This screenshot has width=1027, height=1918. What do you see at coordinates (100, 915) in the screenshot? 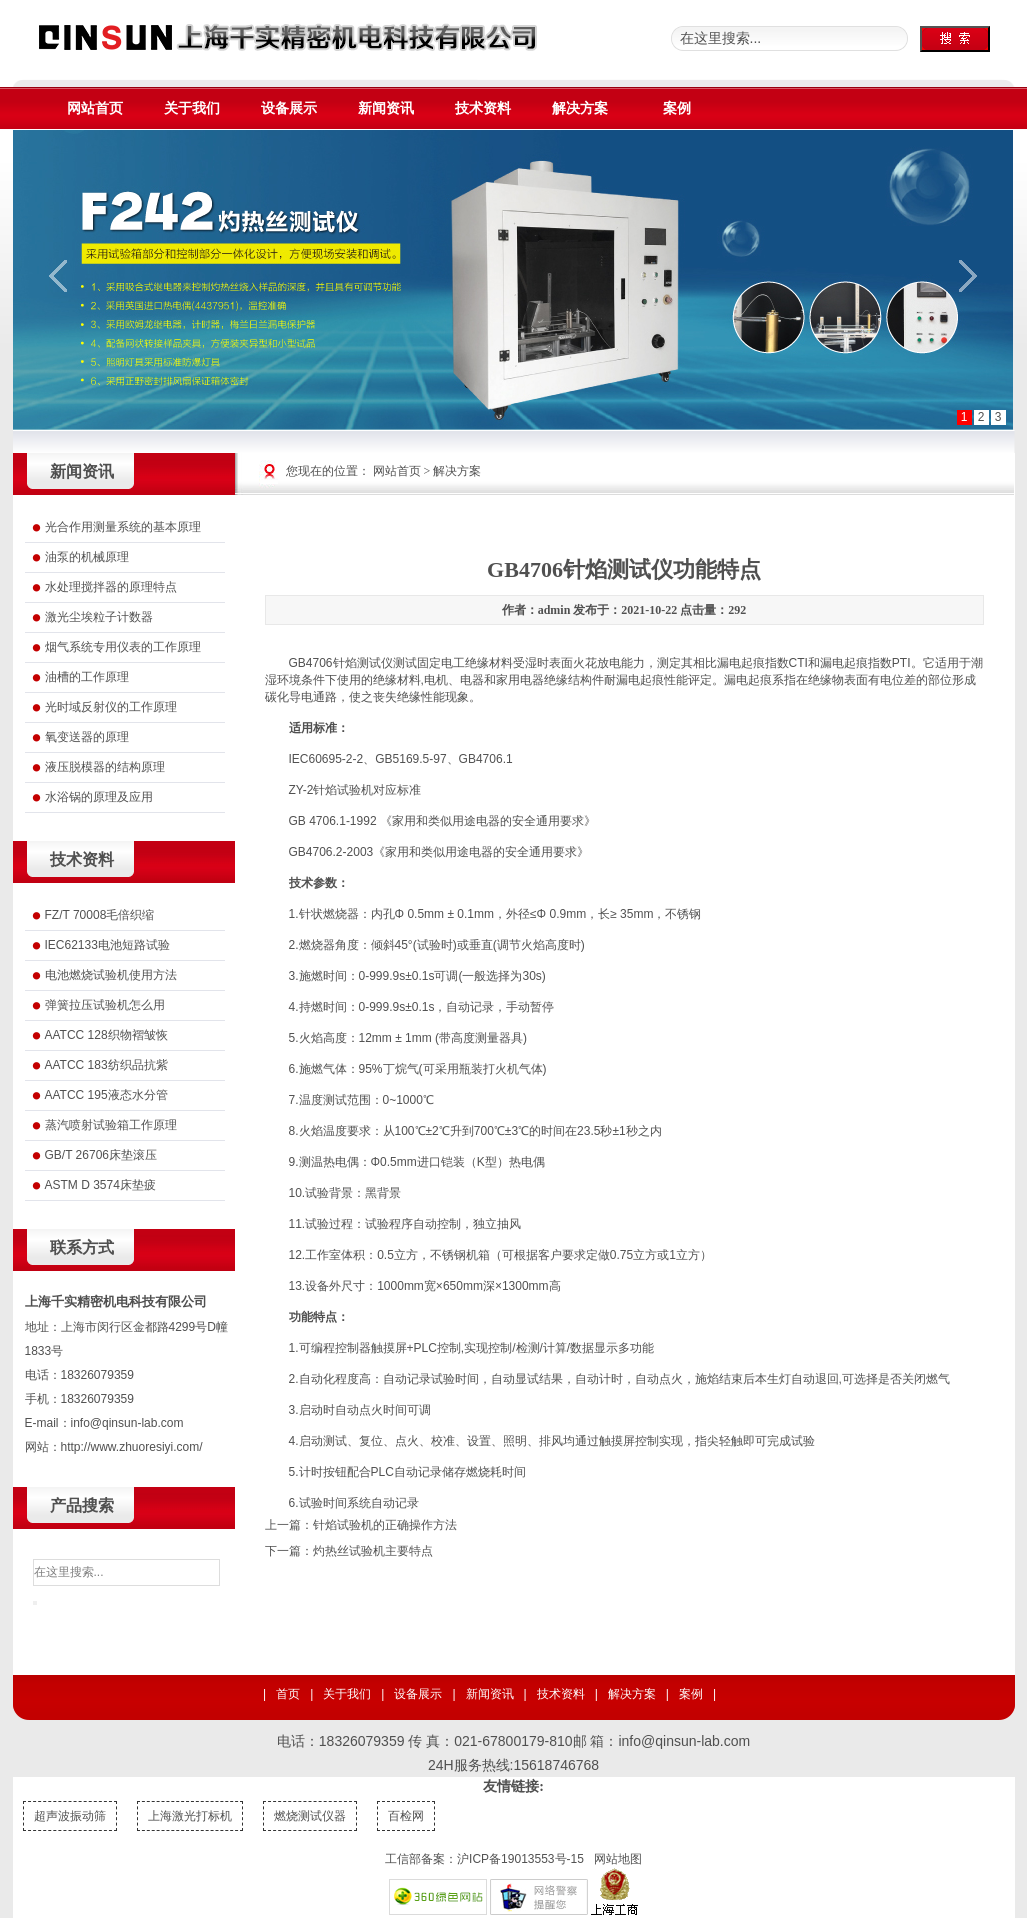
I see `FZ/T 70008毛倍织缩` at bounding box center [100, 915].